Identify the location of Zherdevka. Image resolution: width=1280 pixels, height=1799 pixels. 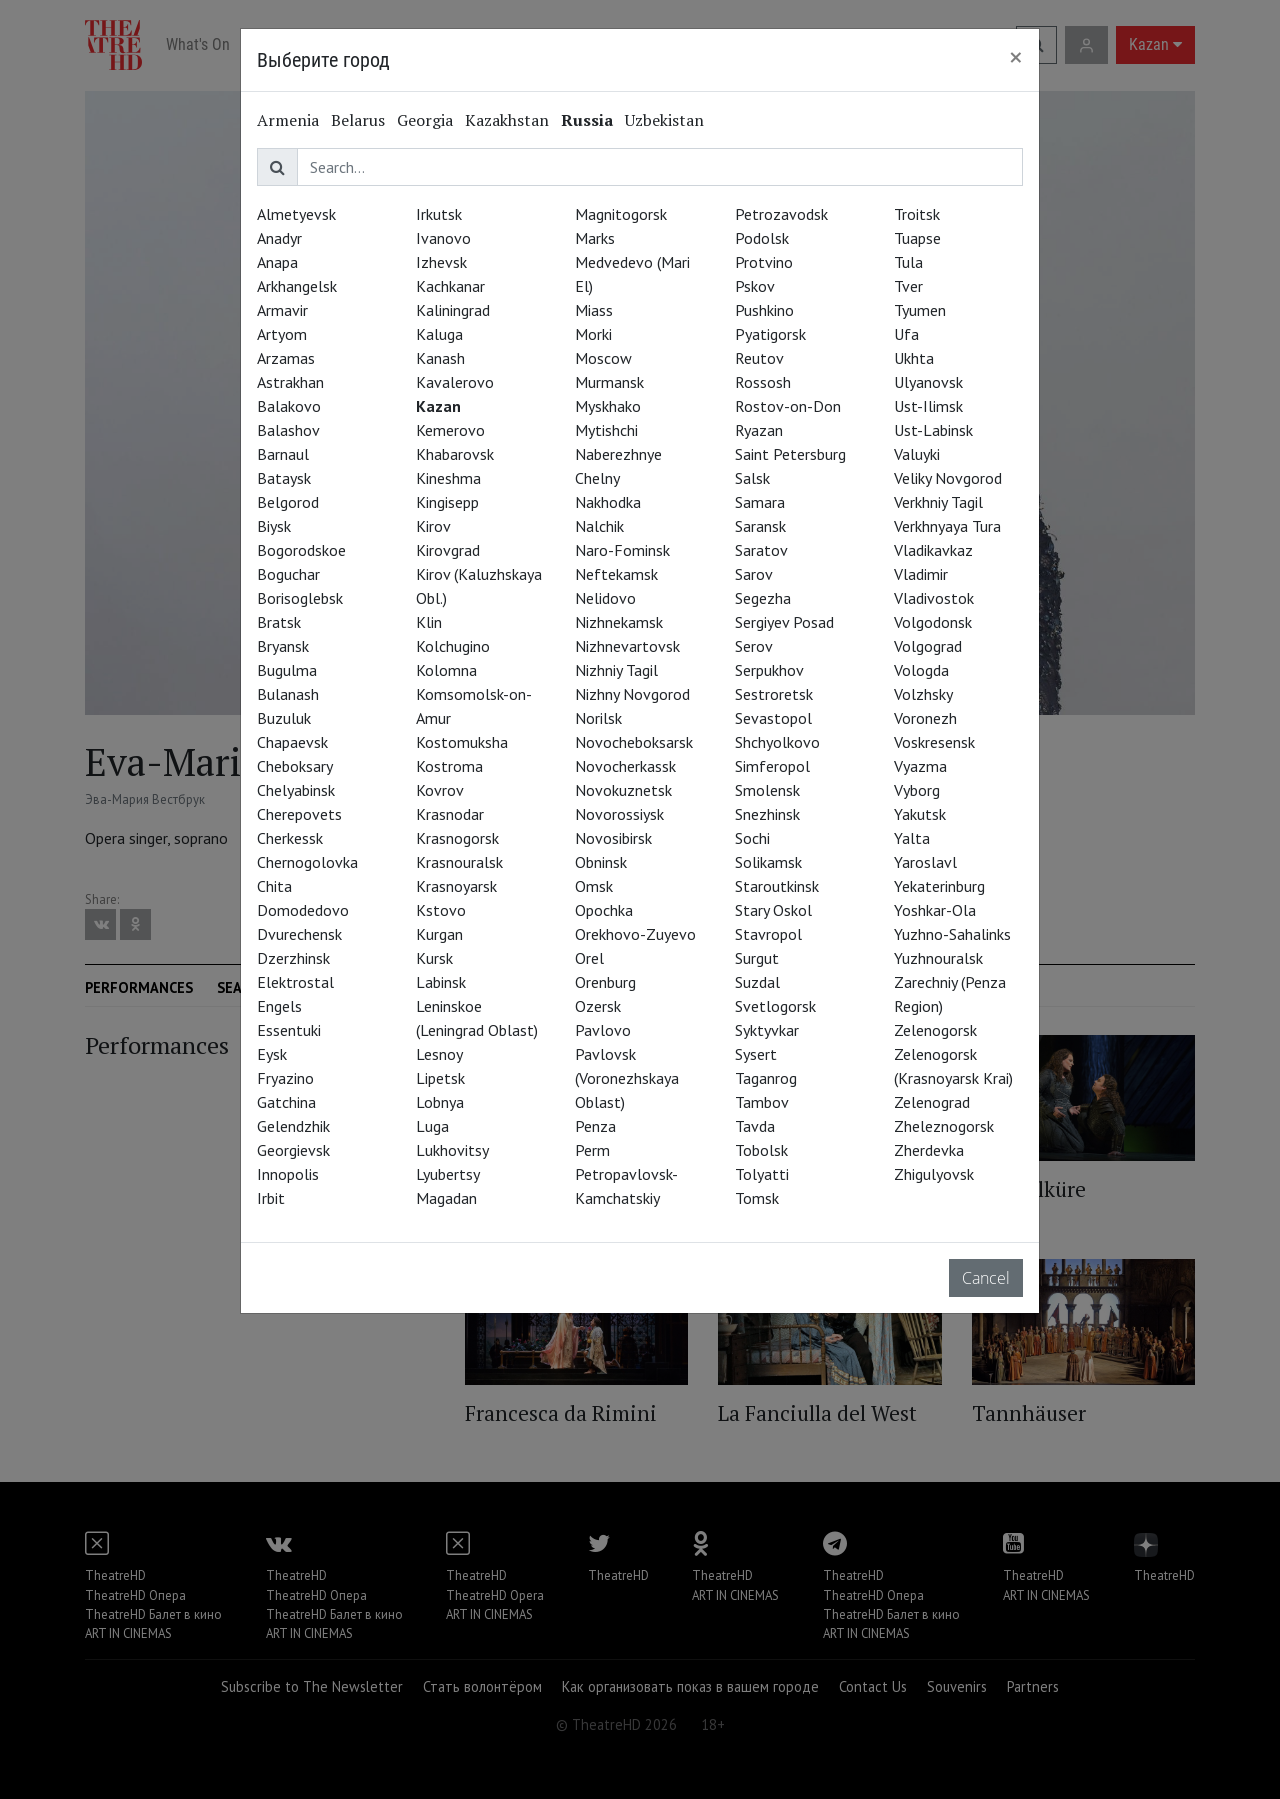
(929, 1150).